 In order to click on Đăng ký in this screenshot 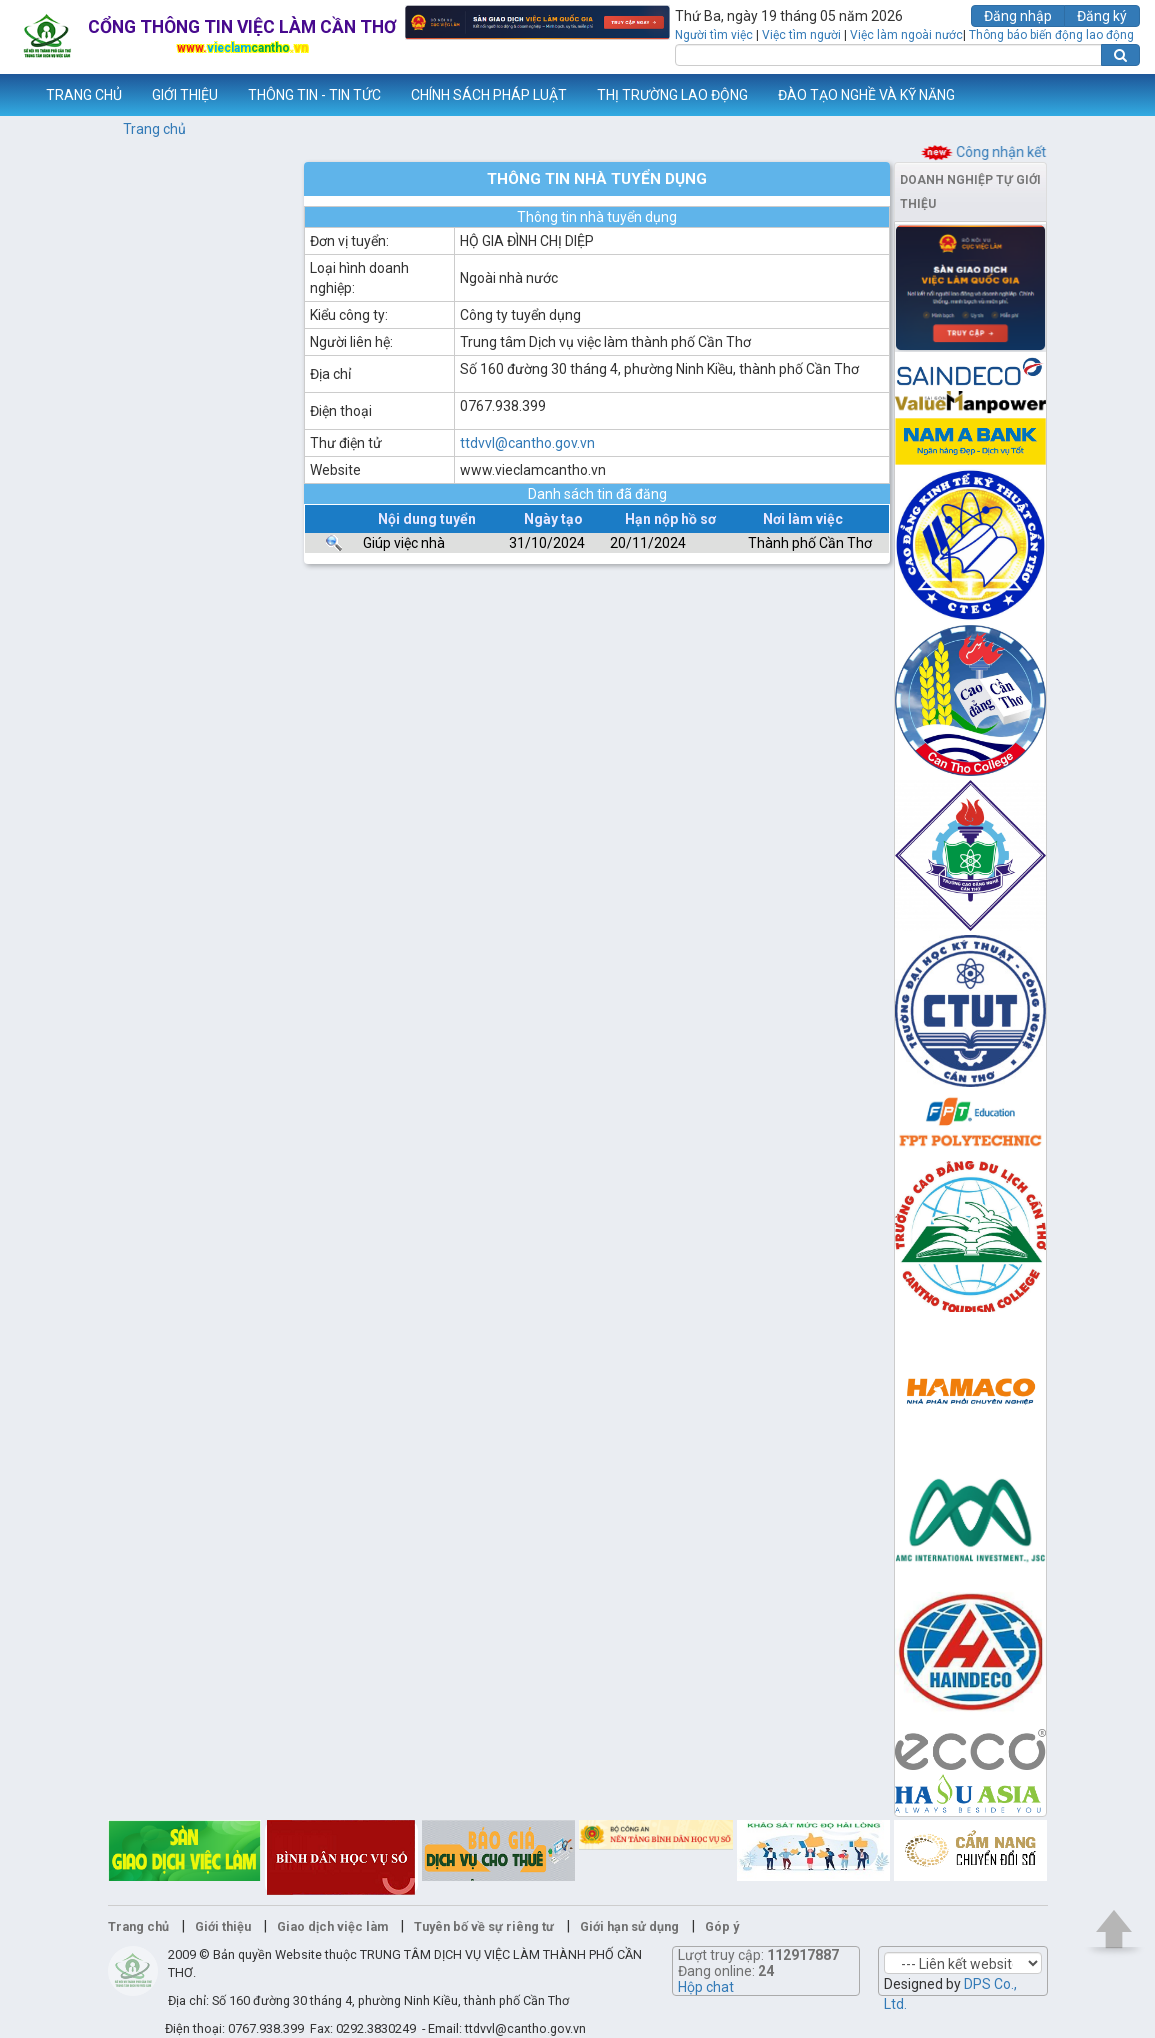, I will do `click(1102, 16)`.